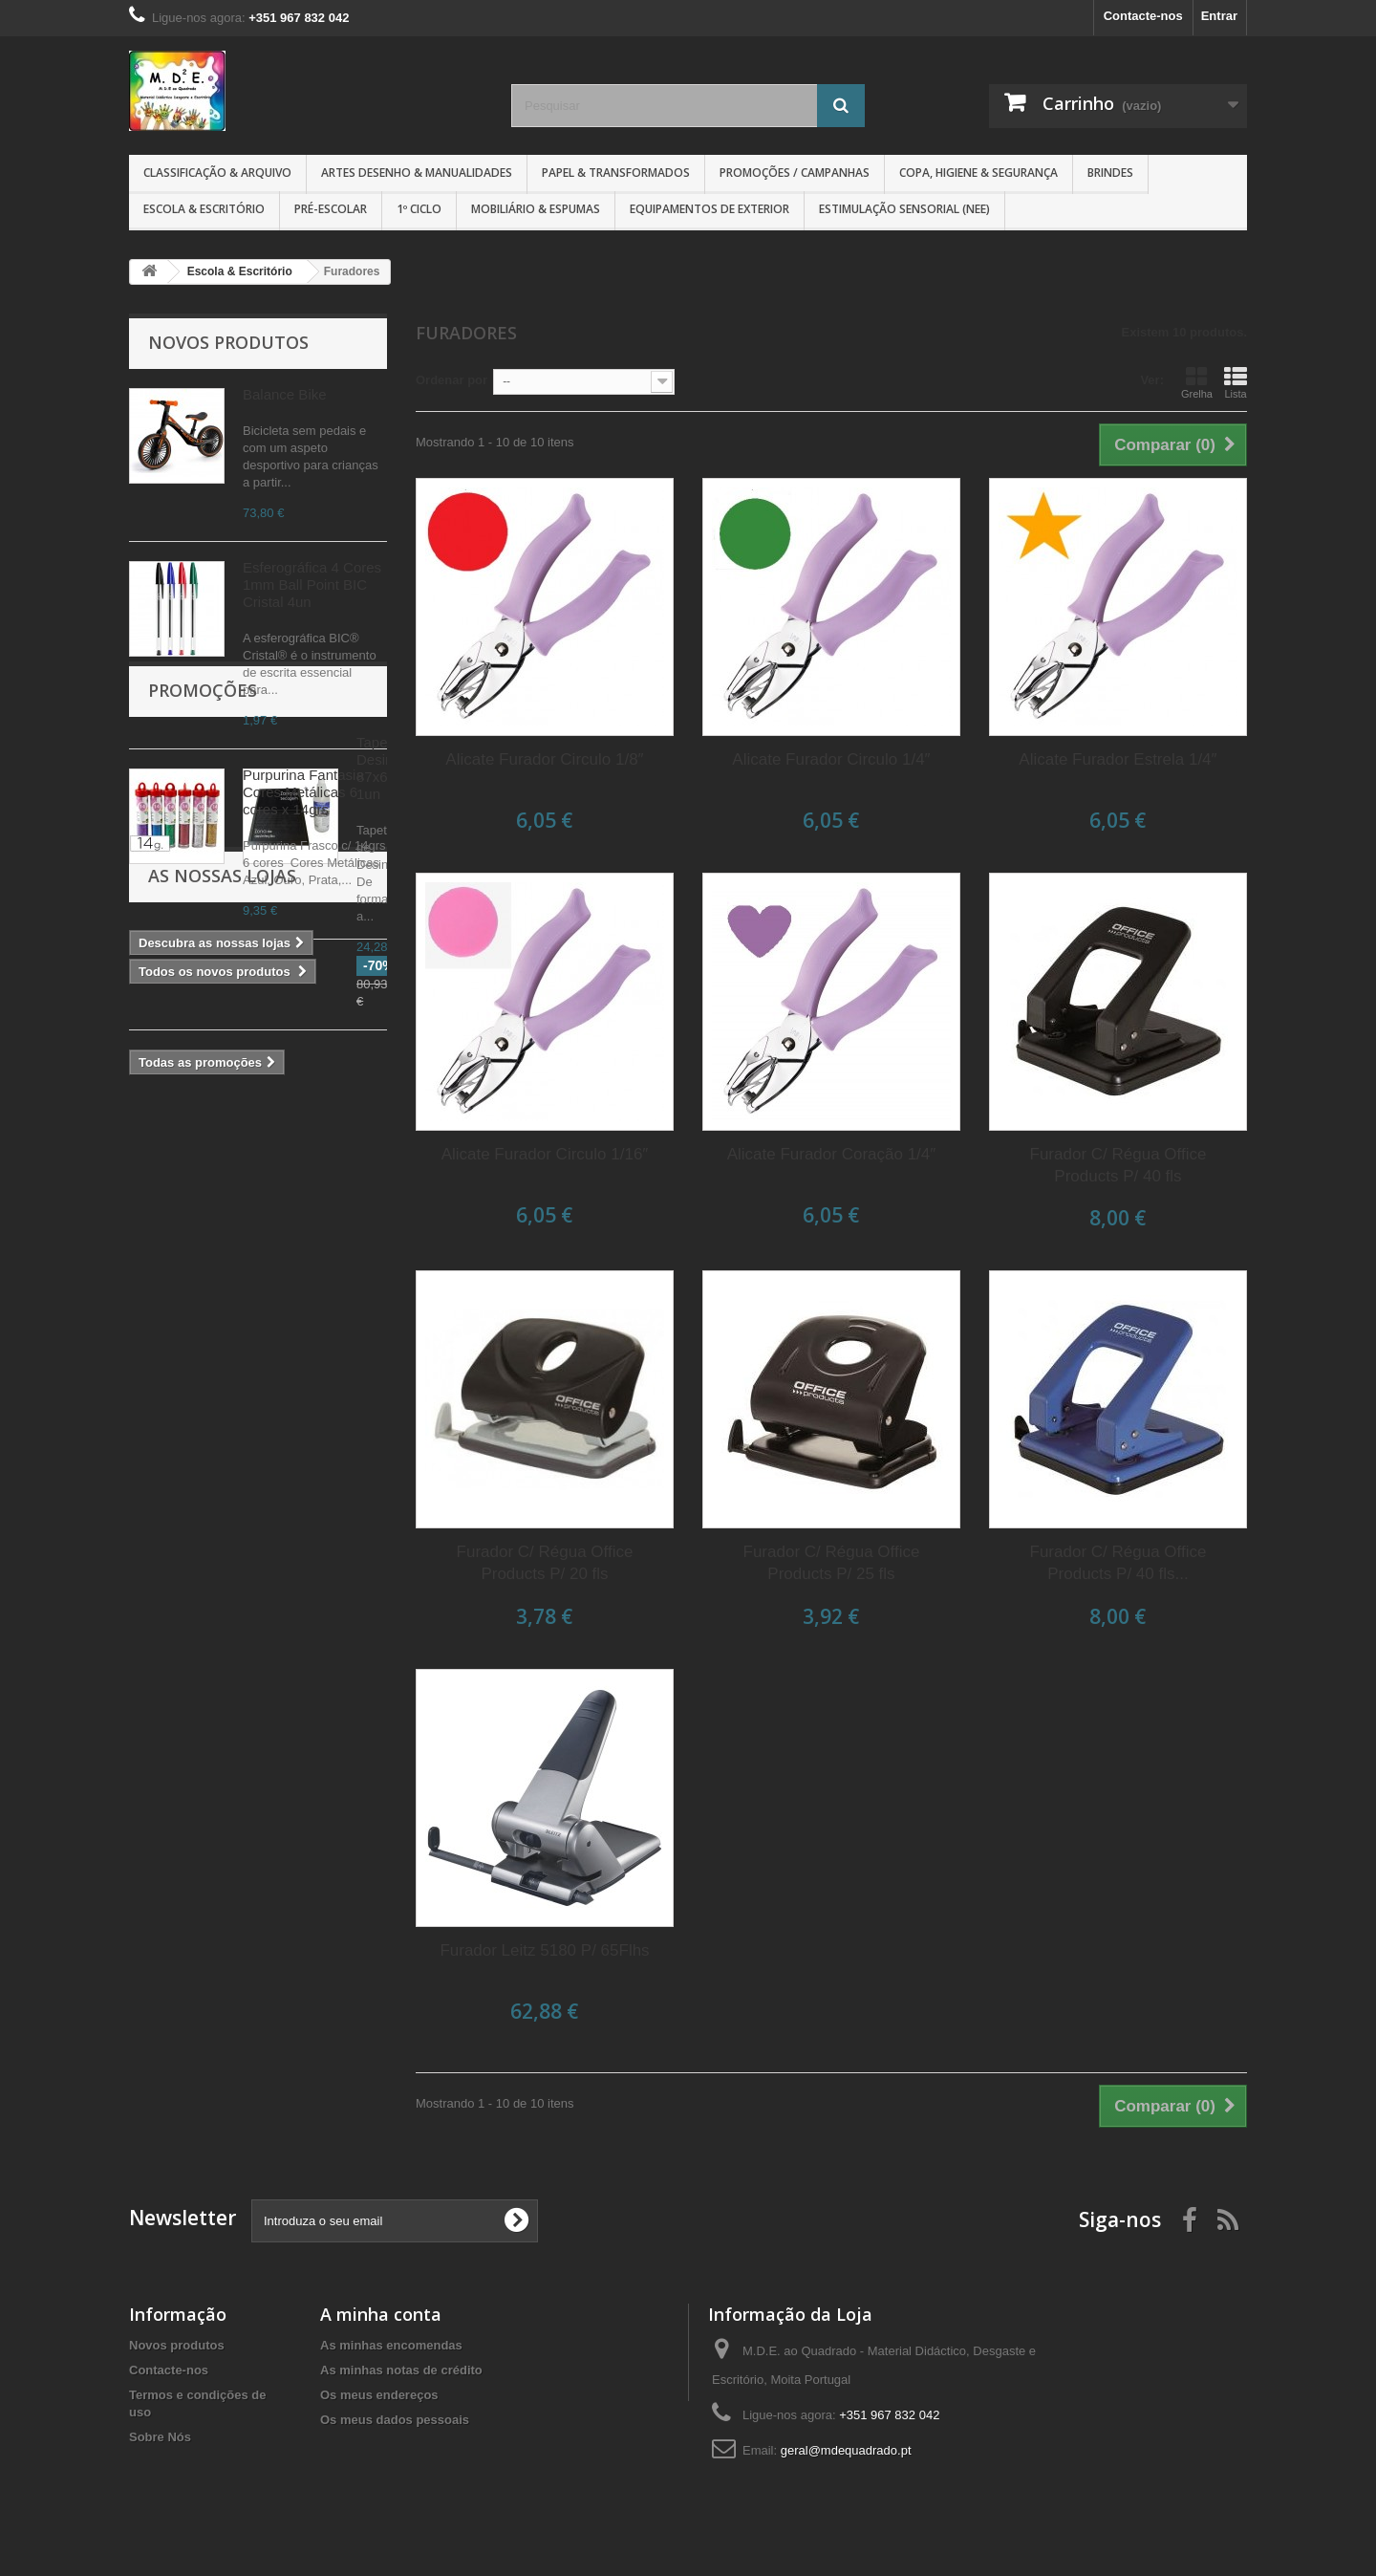 This screenshot has height=2576, width=1376. Describe the element at coordinates (202, 1041) in the screenshot. I see `Promoções` at that location.